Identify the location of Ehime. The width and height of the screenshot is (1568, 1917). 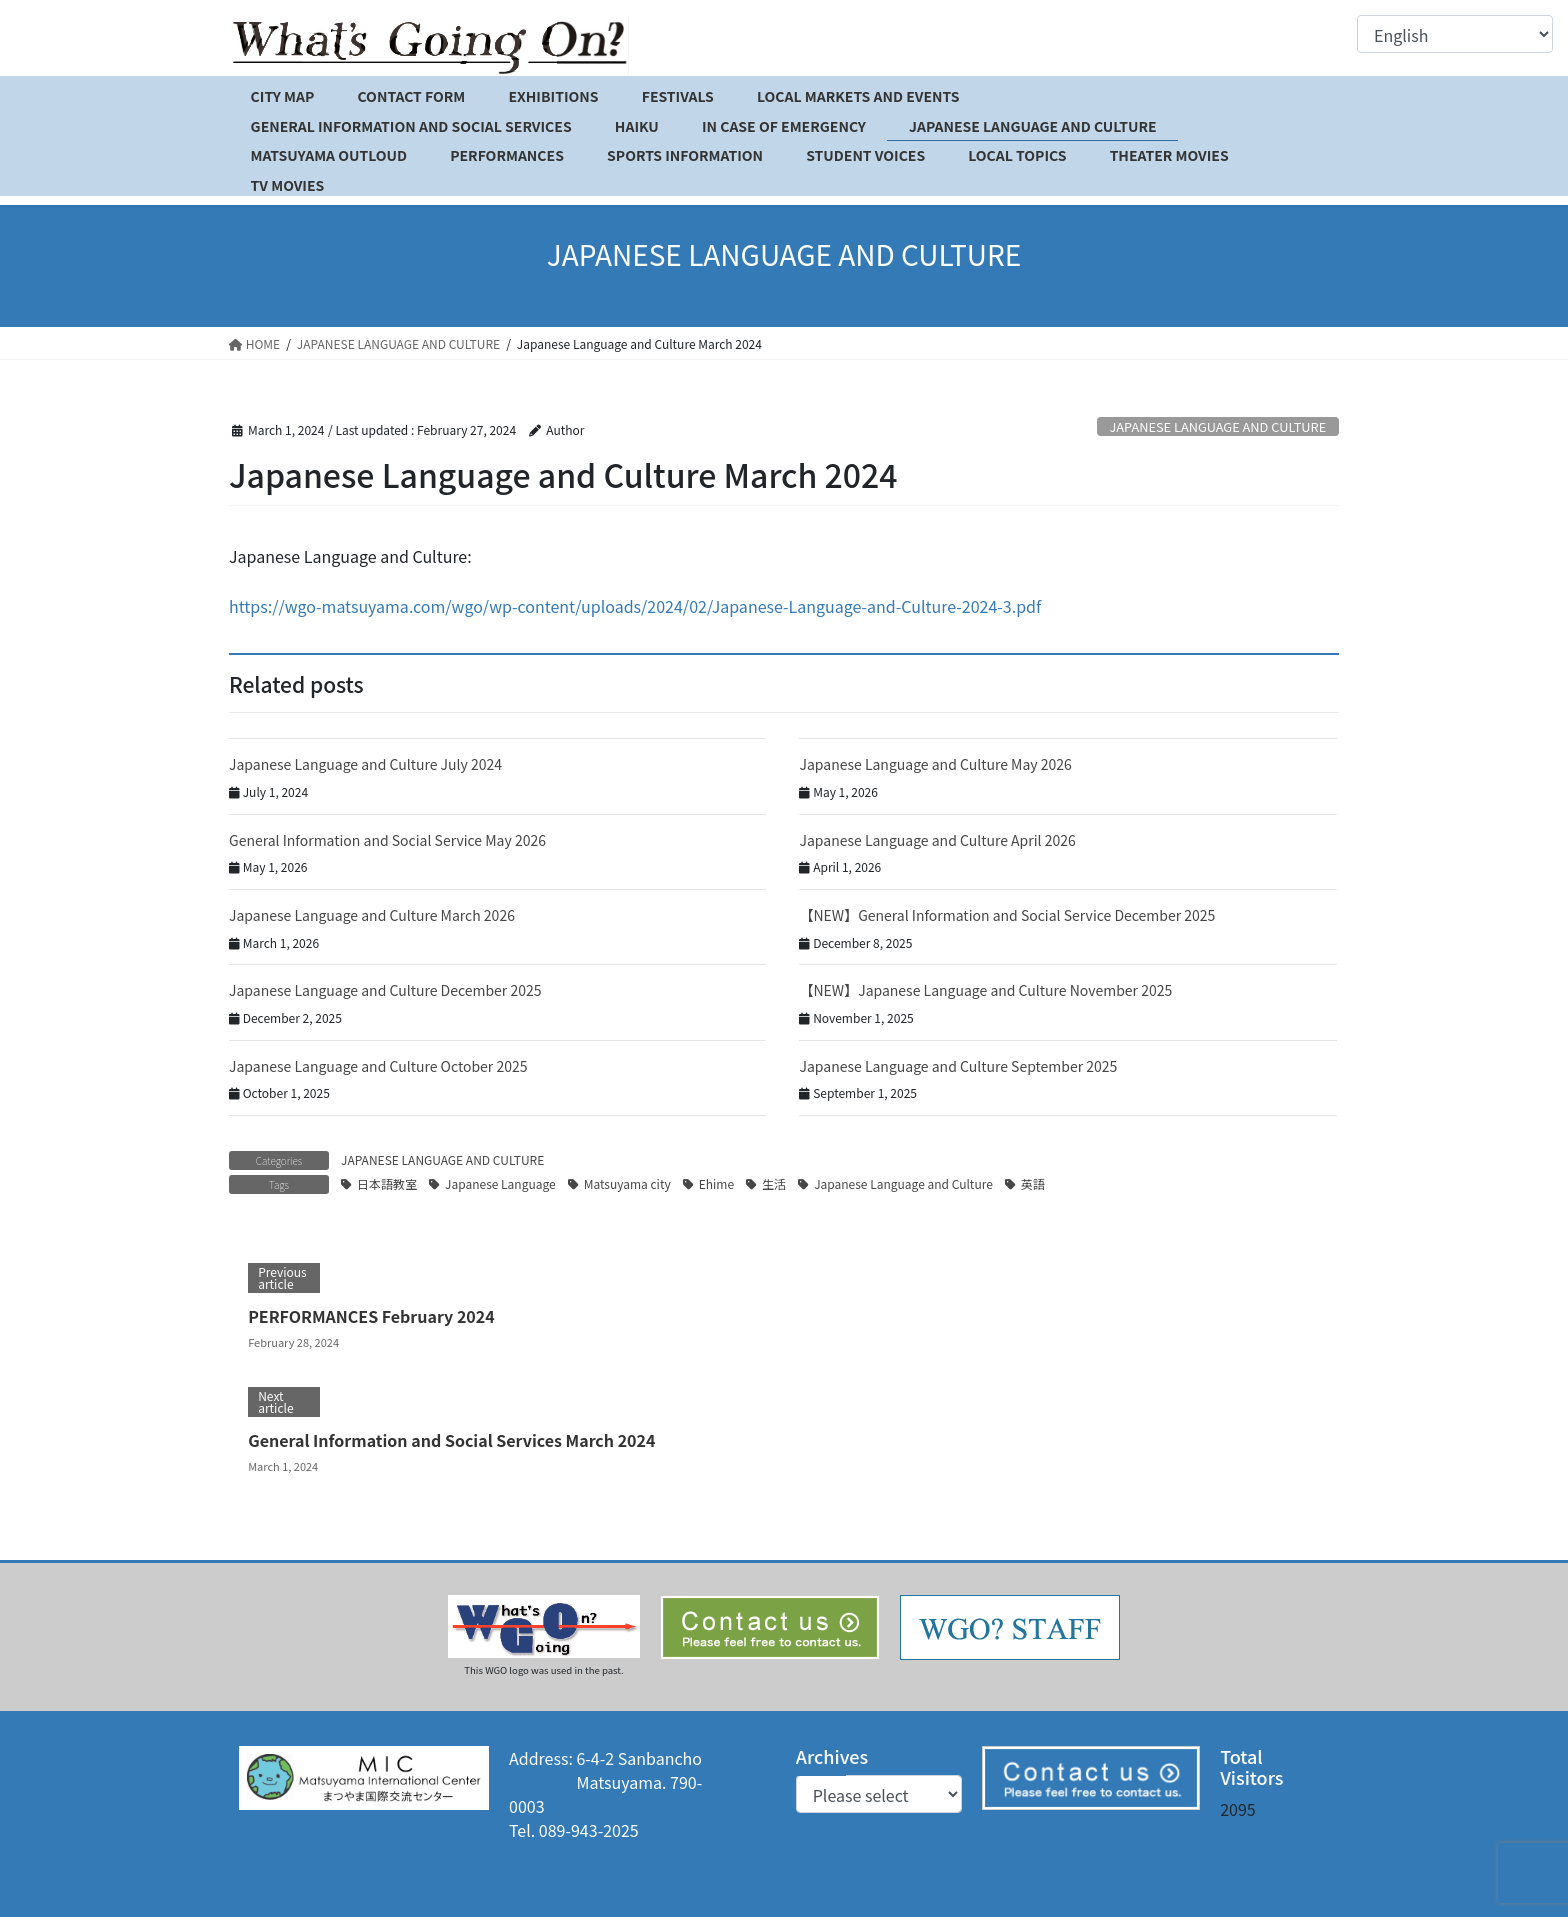
(716, 1183).